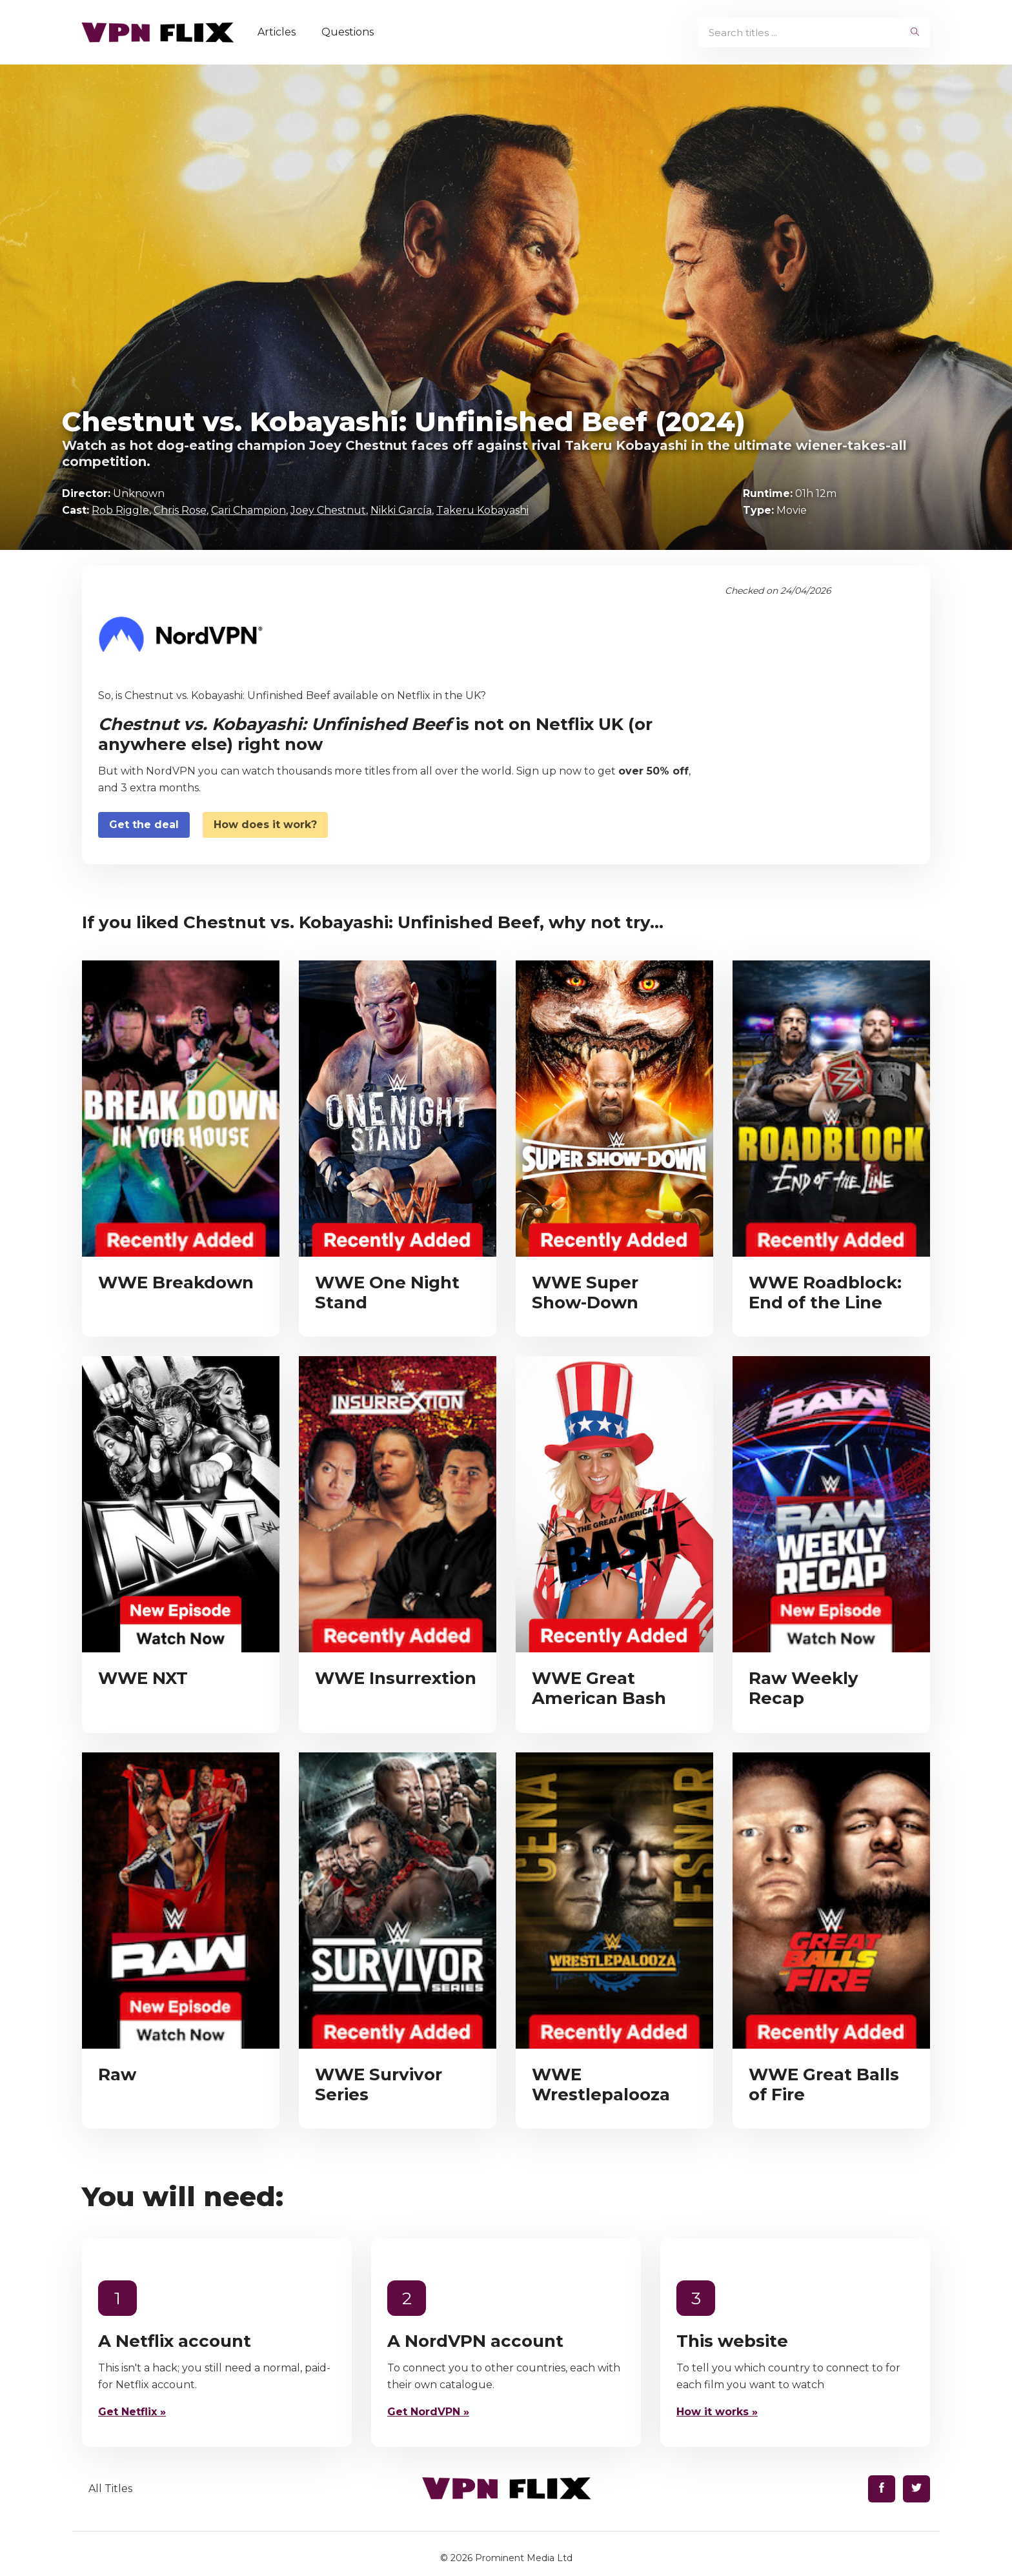 Image resolution: width=1012 pixels, height=2576 pixels. I want to click on Nikki García, so click(401, 510).